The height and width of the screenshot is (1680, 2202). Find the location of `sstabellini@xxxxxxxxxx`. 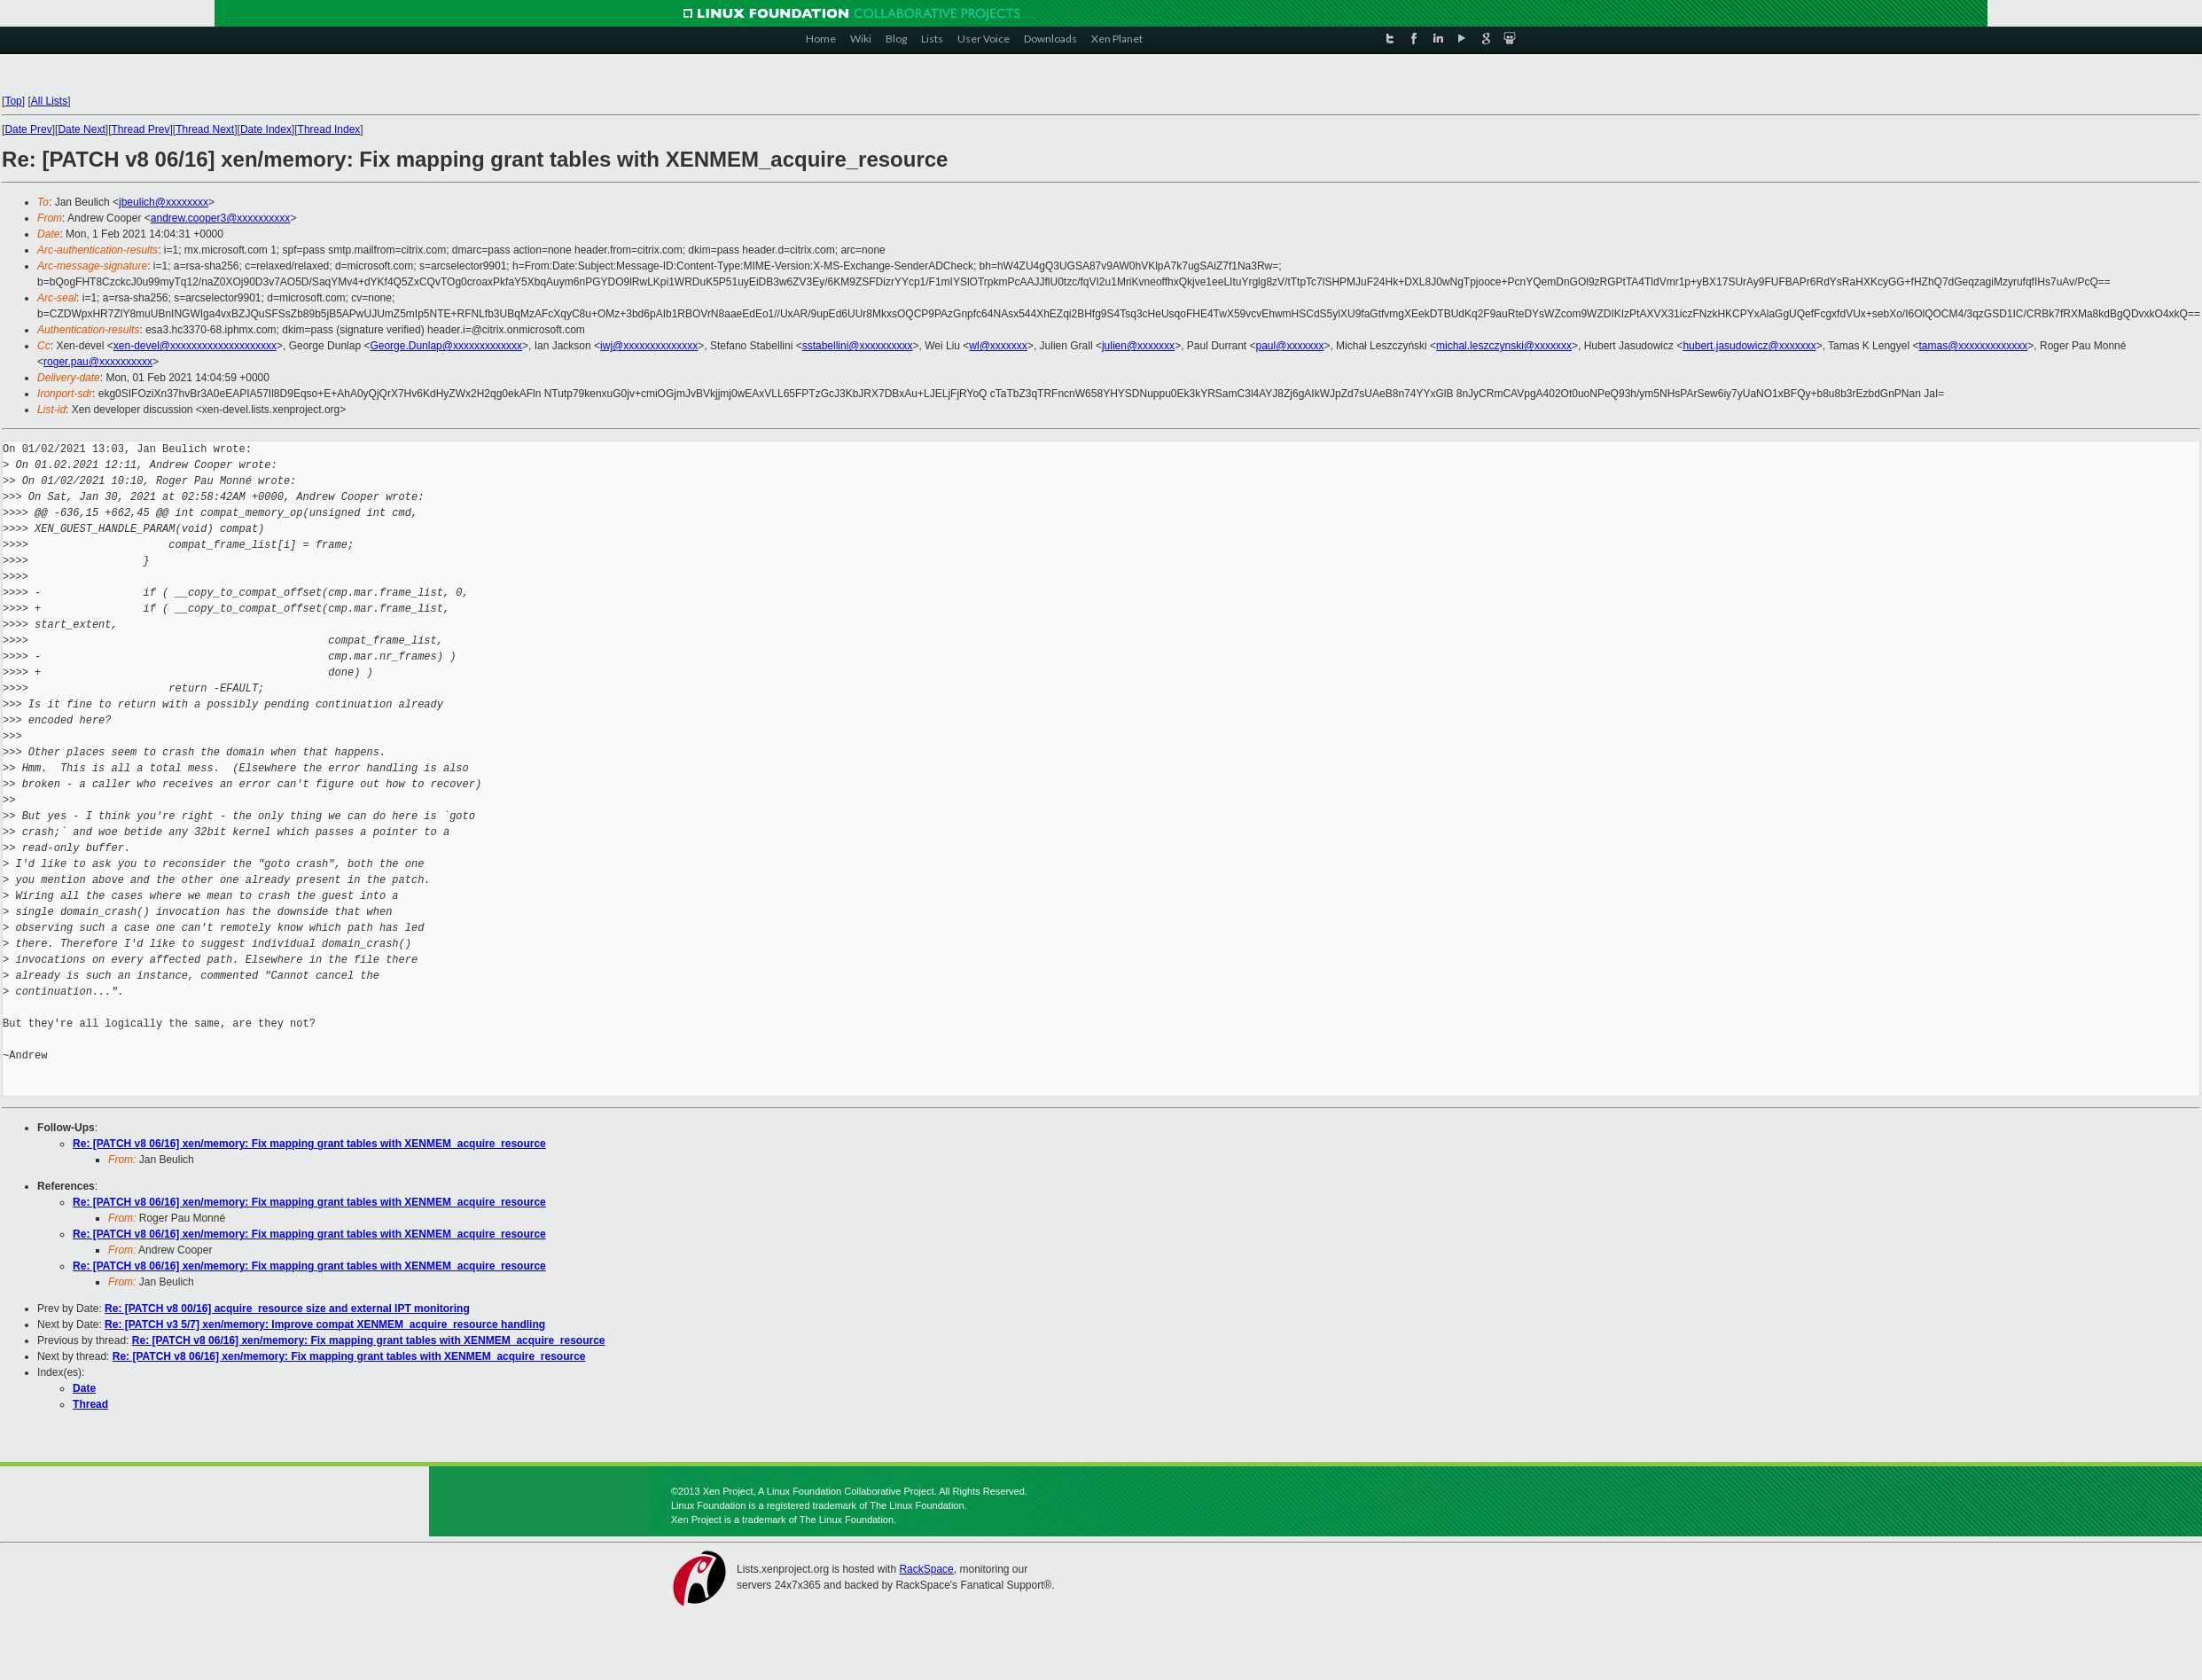

sstabellini@xxxxxxxxxx is located at coordinates (857, 346).